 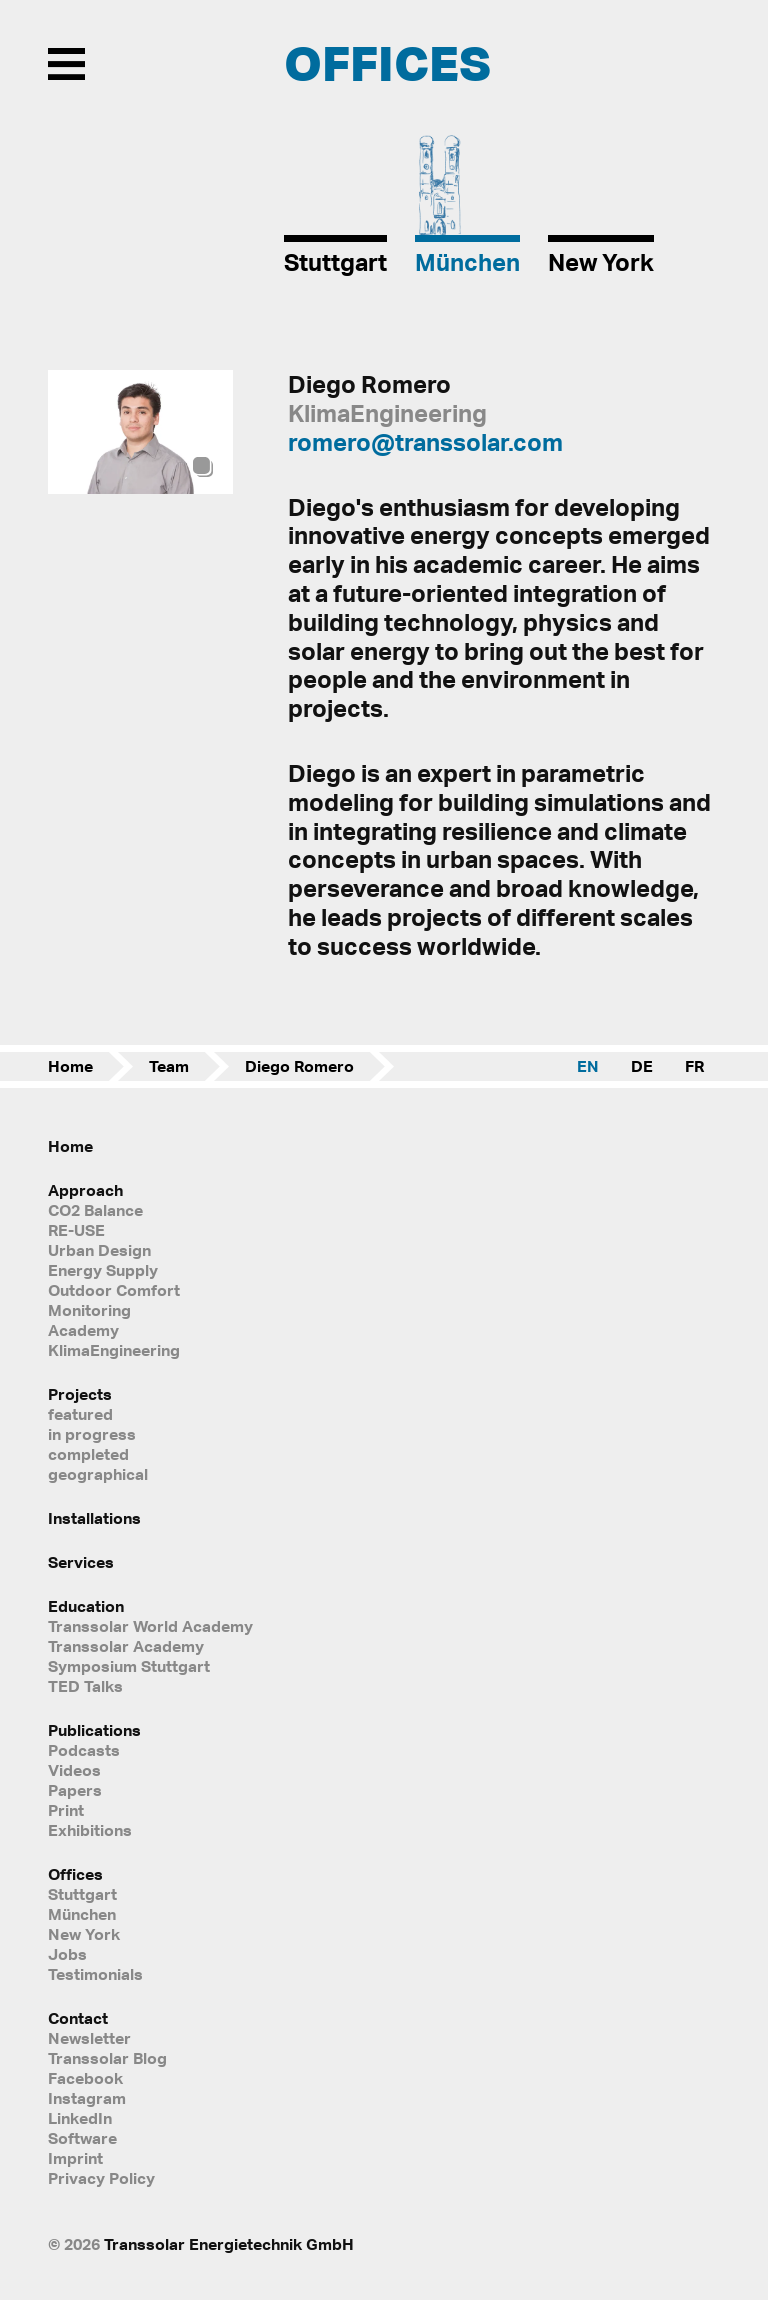 I want to click on Team, so click(x=169, y=1066).